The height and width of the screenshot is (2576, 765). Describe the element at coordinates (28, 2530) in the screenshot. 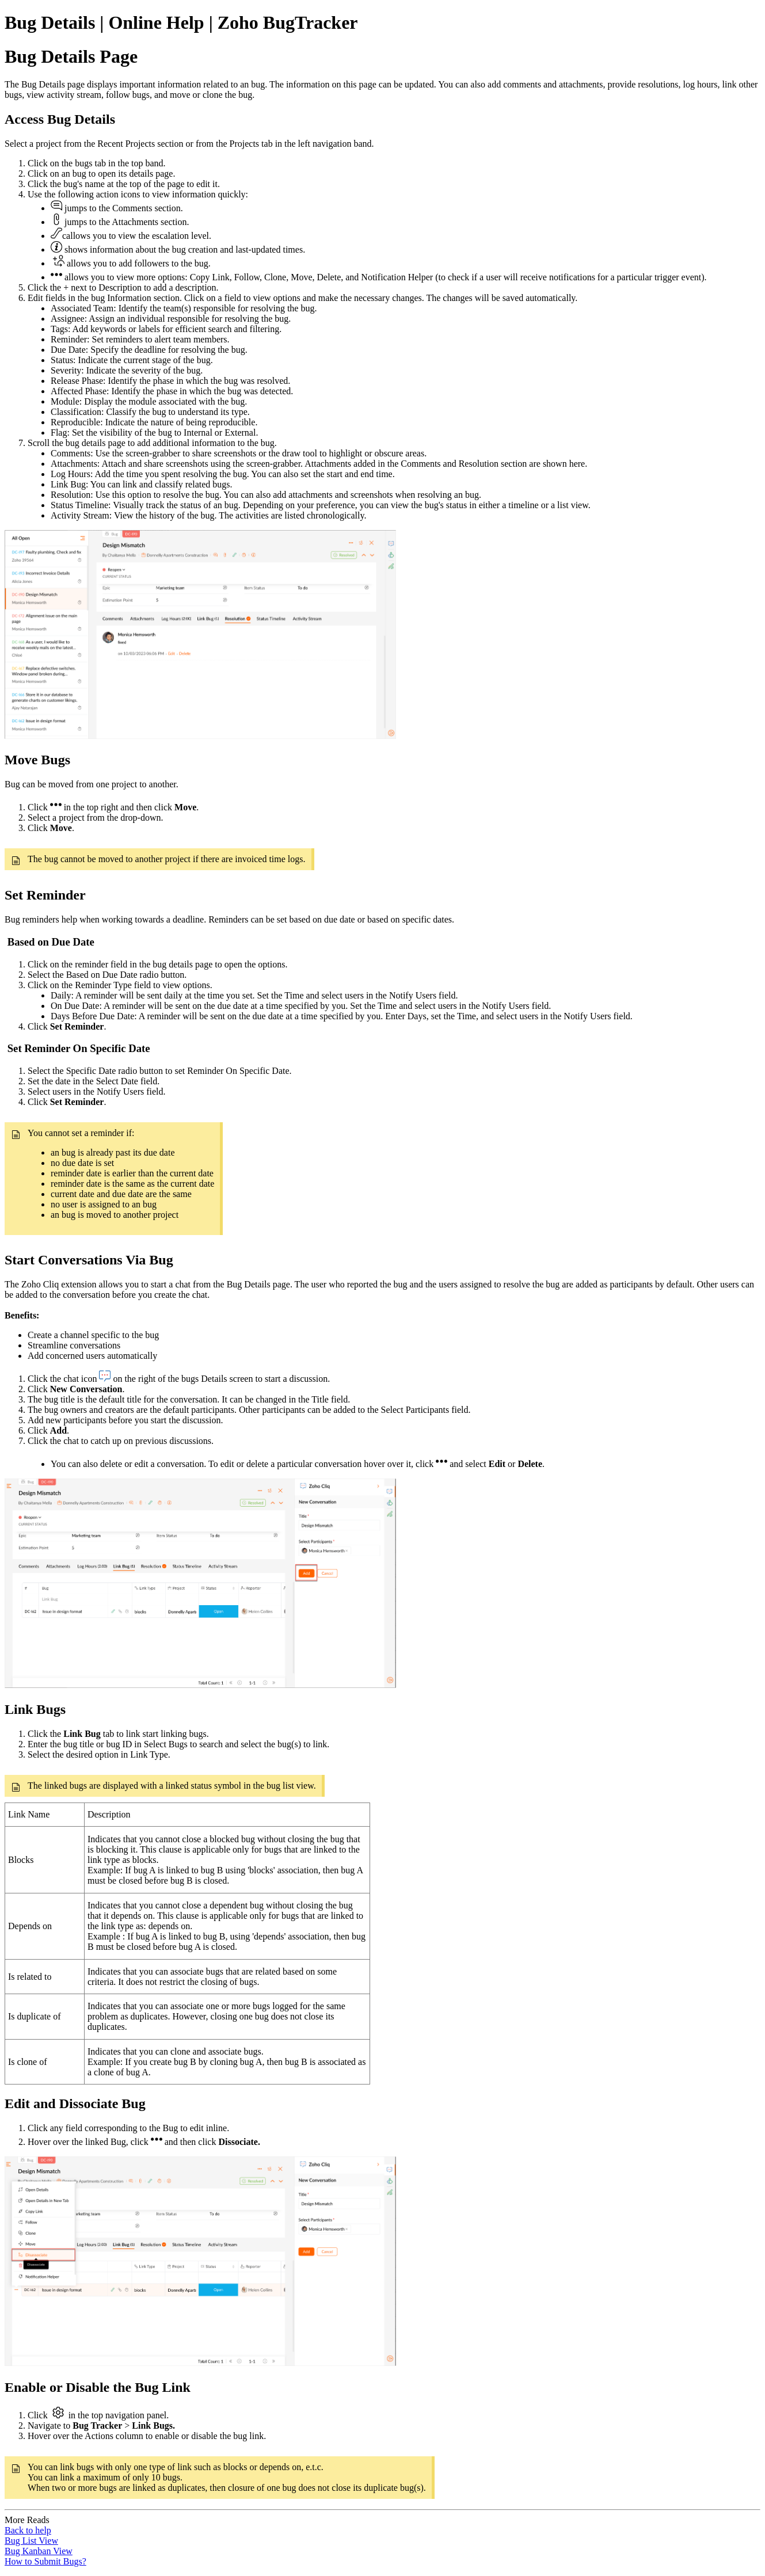

I see `Back to help` at that location.